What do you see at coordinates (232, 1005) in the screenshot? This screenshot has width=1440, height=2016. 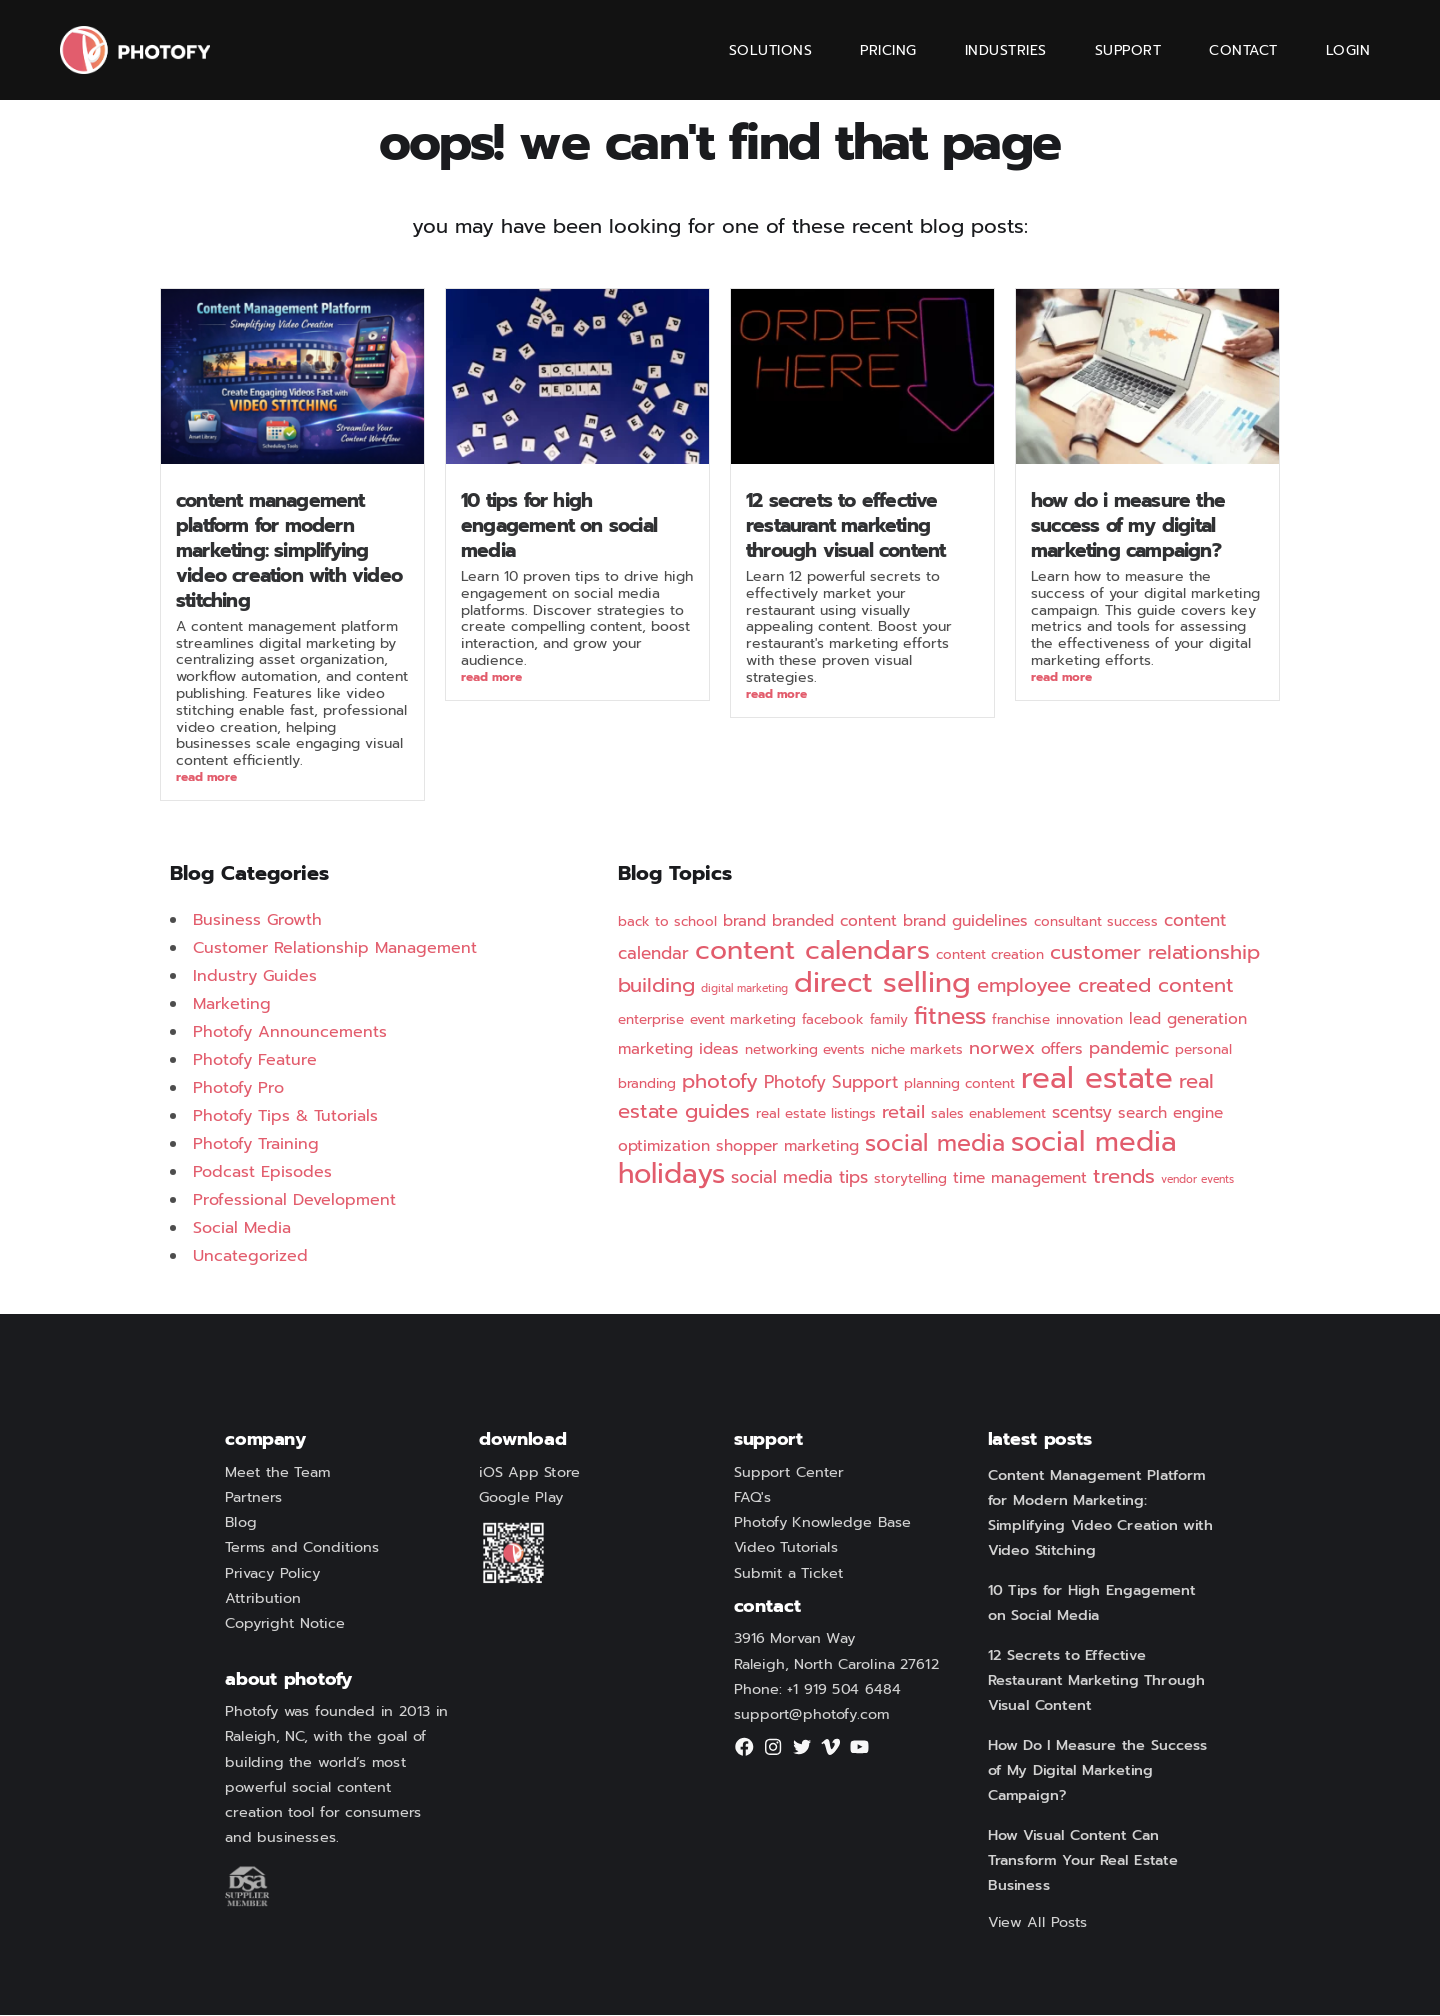 I see `Marketing` at bounding box center [232, 1005].